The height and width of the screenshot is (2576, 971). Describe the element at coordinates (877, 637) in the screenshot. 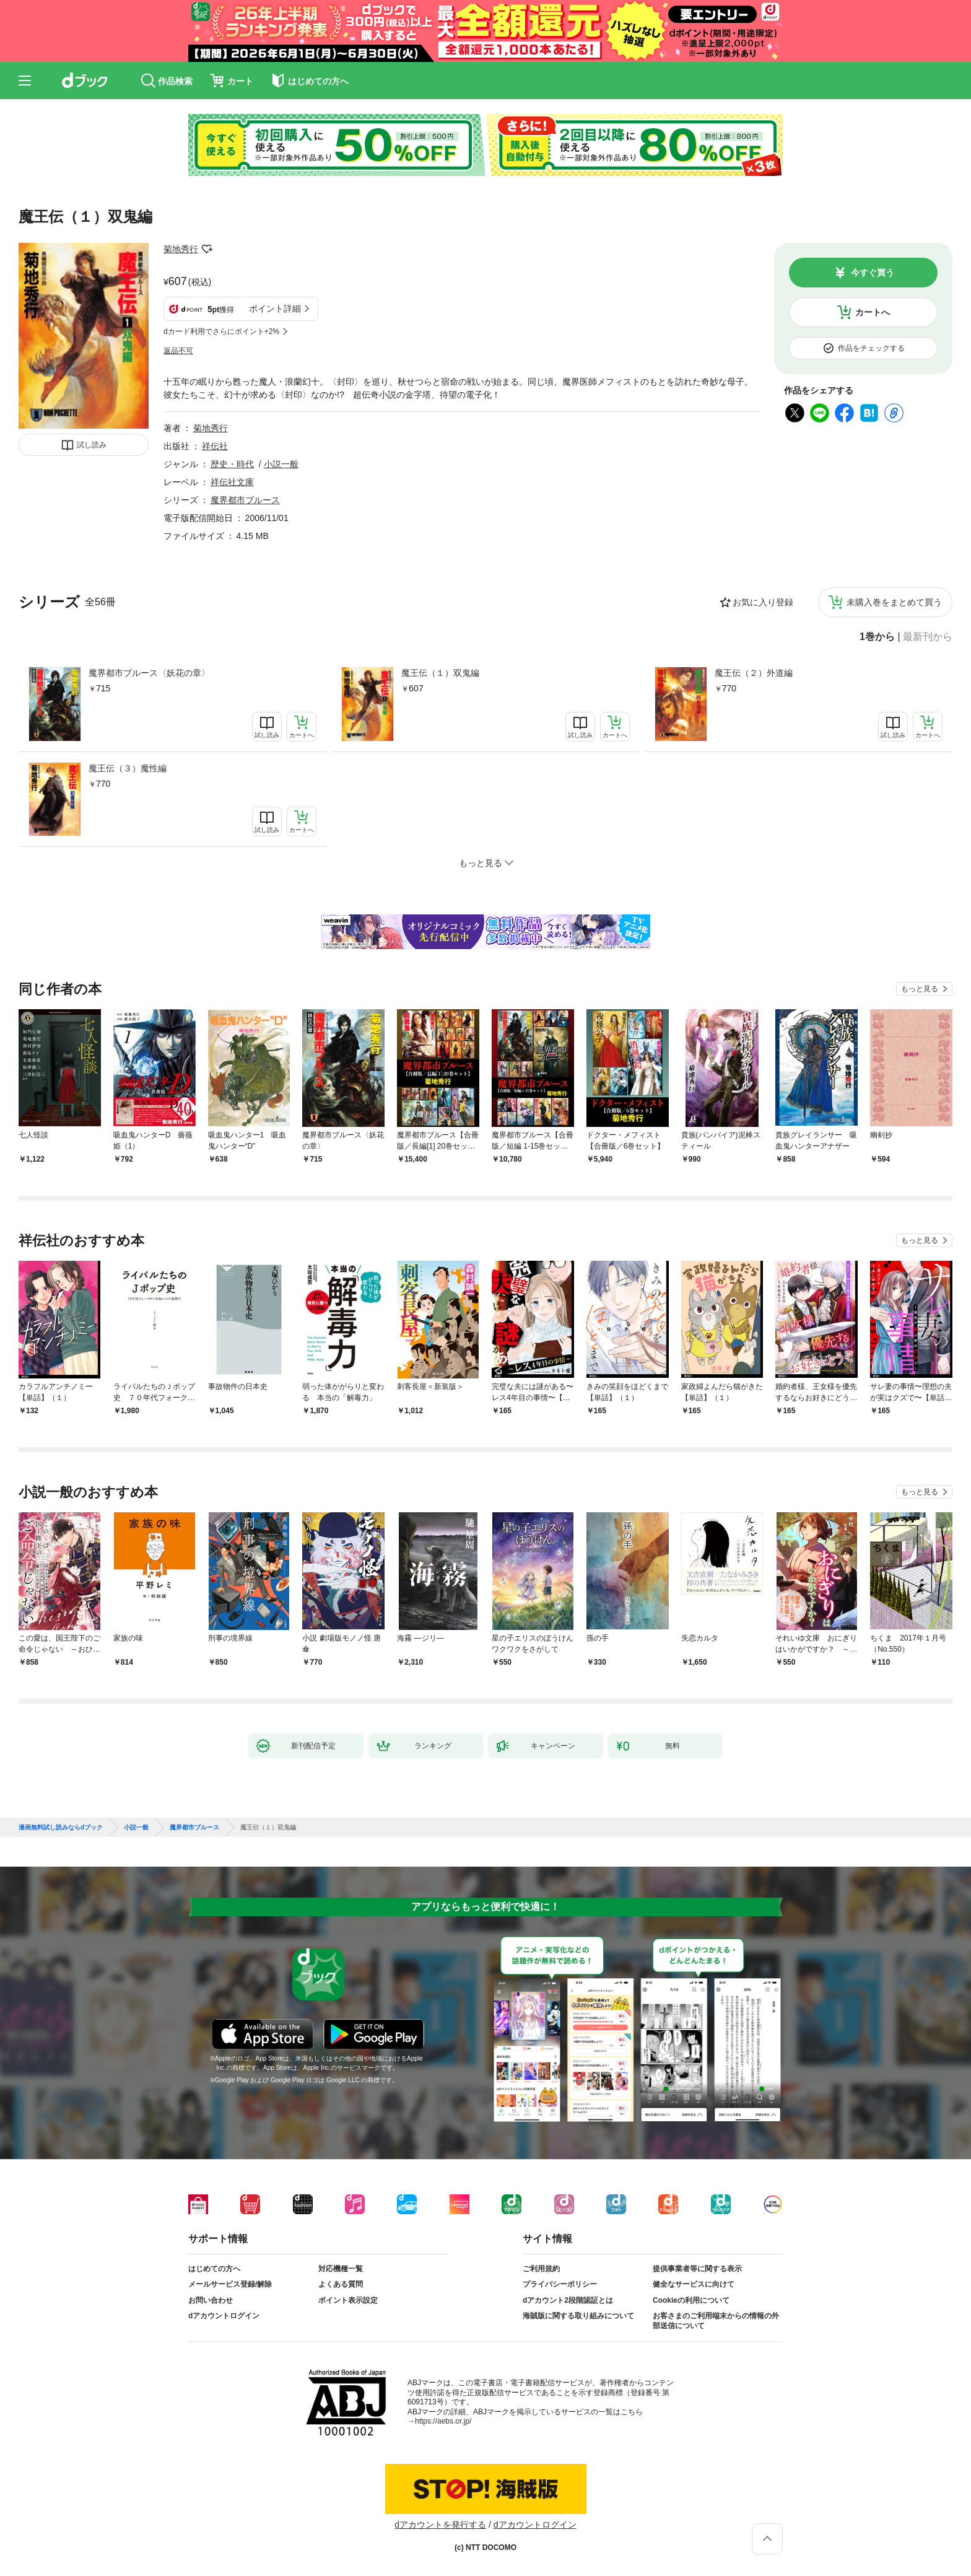

I see `1巻から` at that location.